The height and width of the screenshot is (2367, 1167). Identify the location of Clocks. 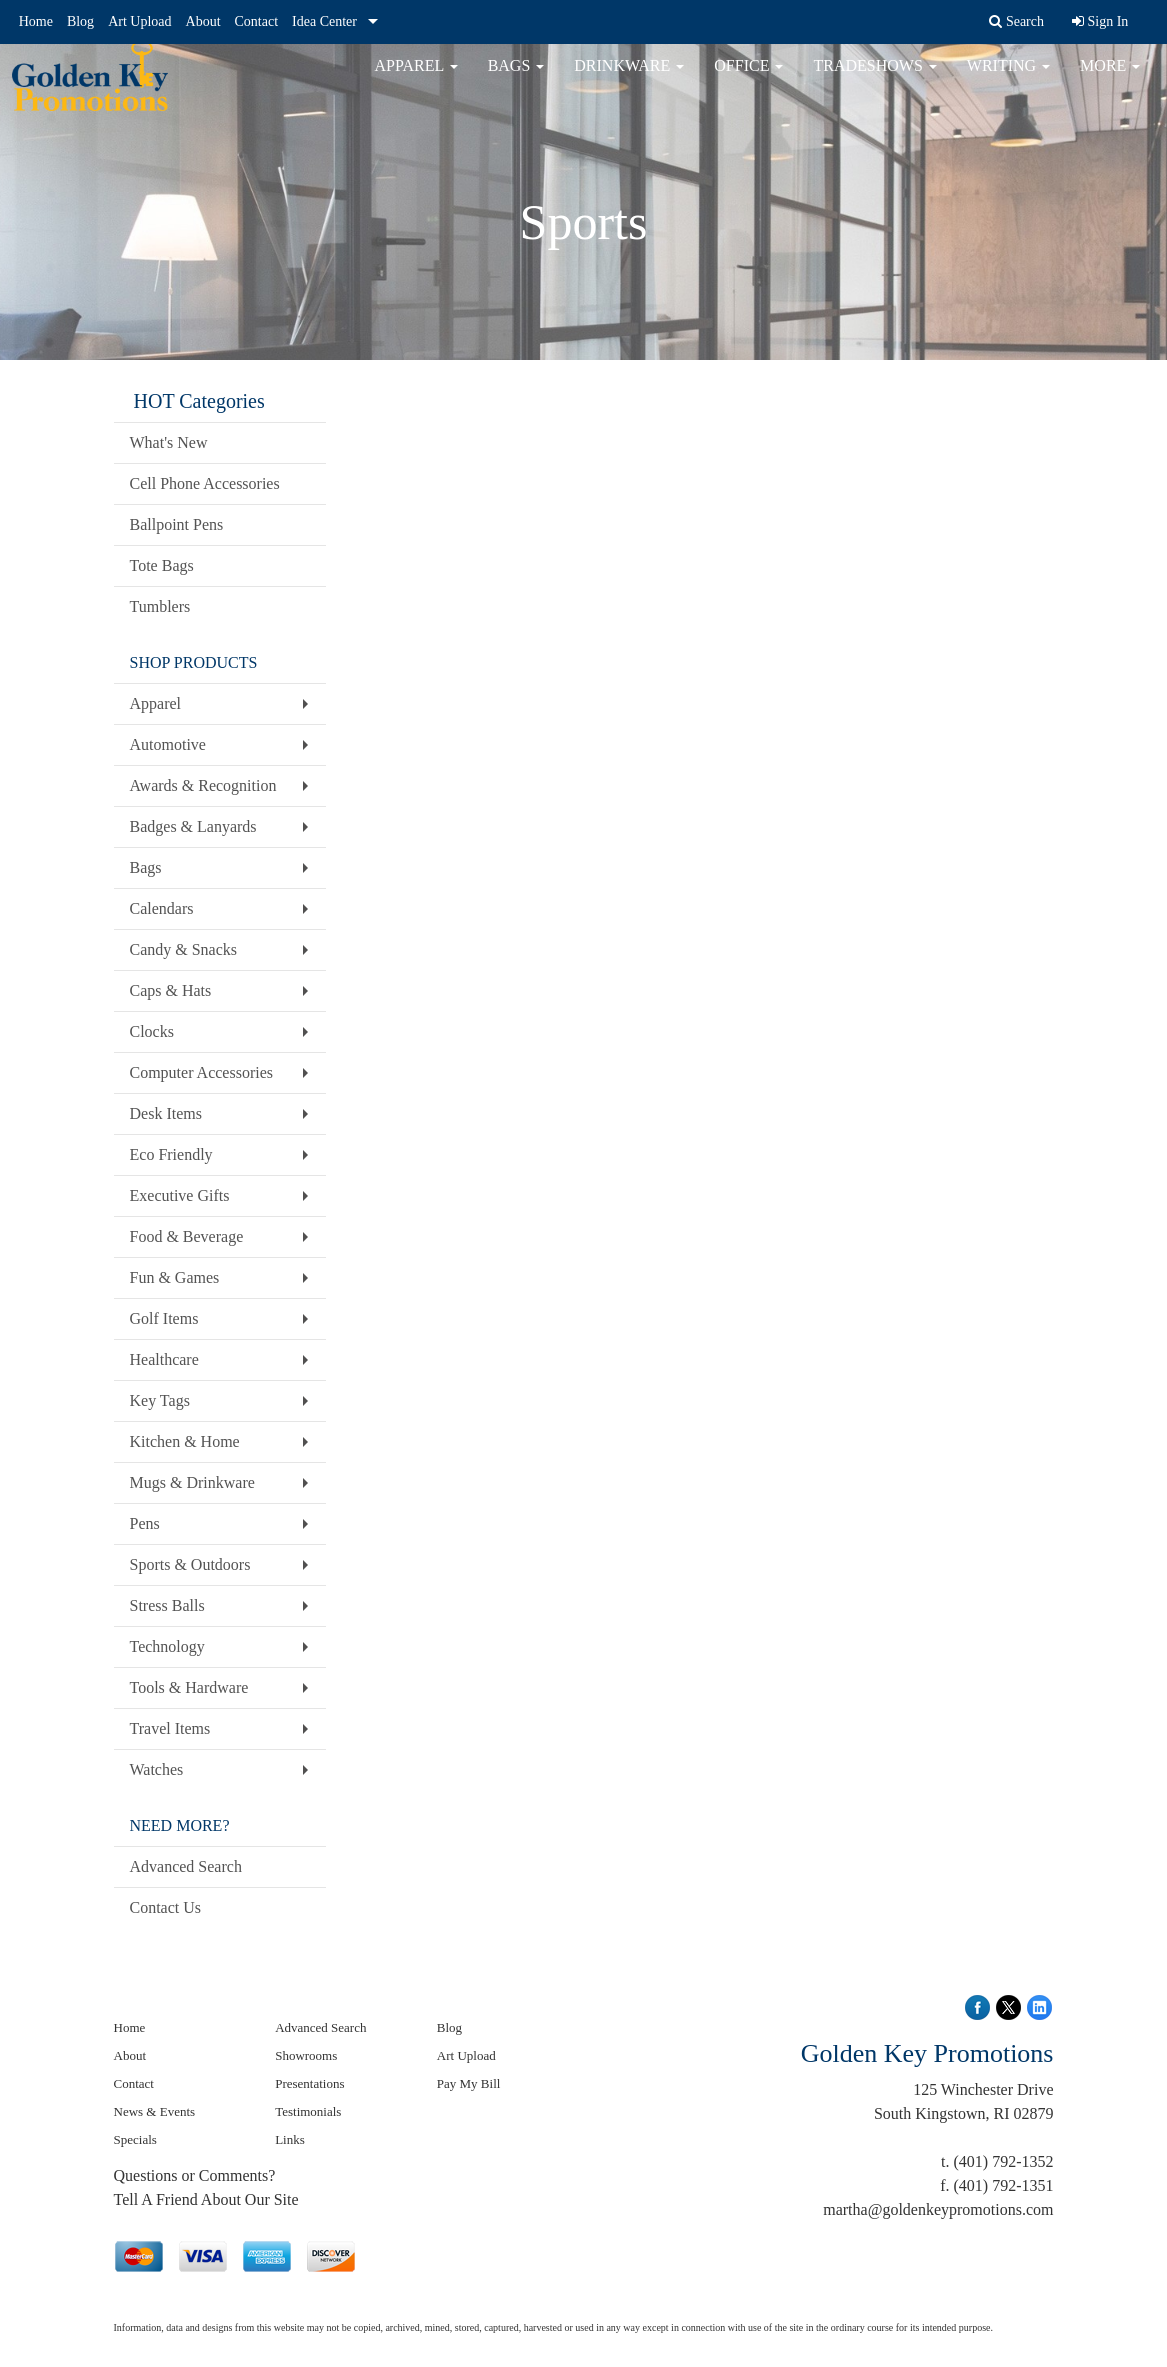
(152, 1031).